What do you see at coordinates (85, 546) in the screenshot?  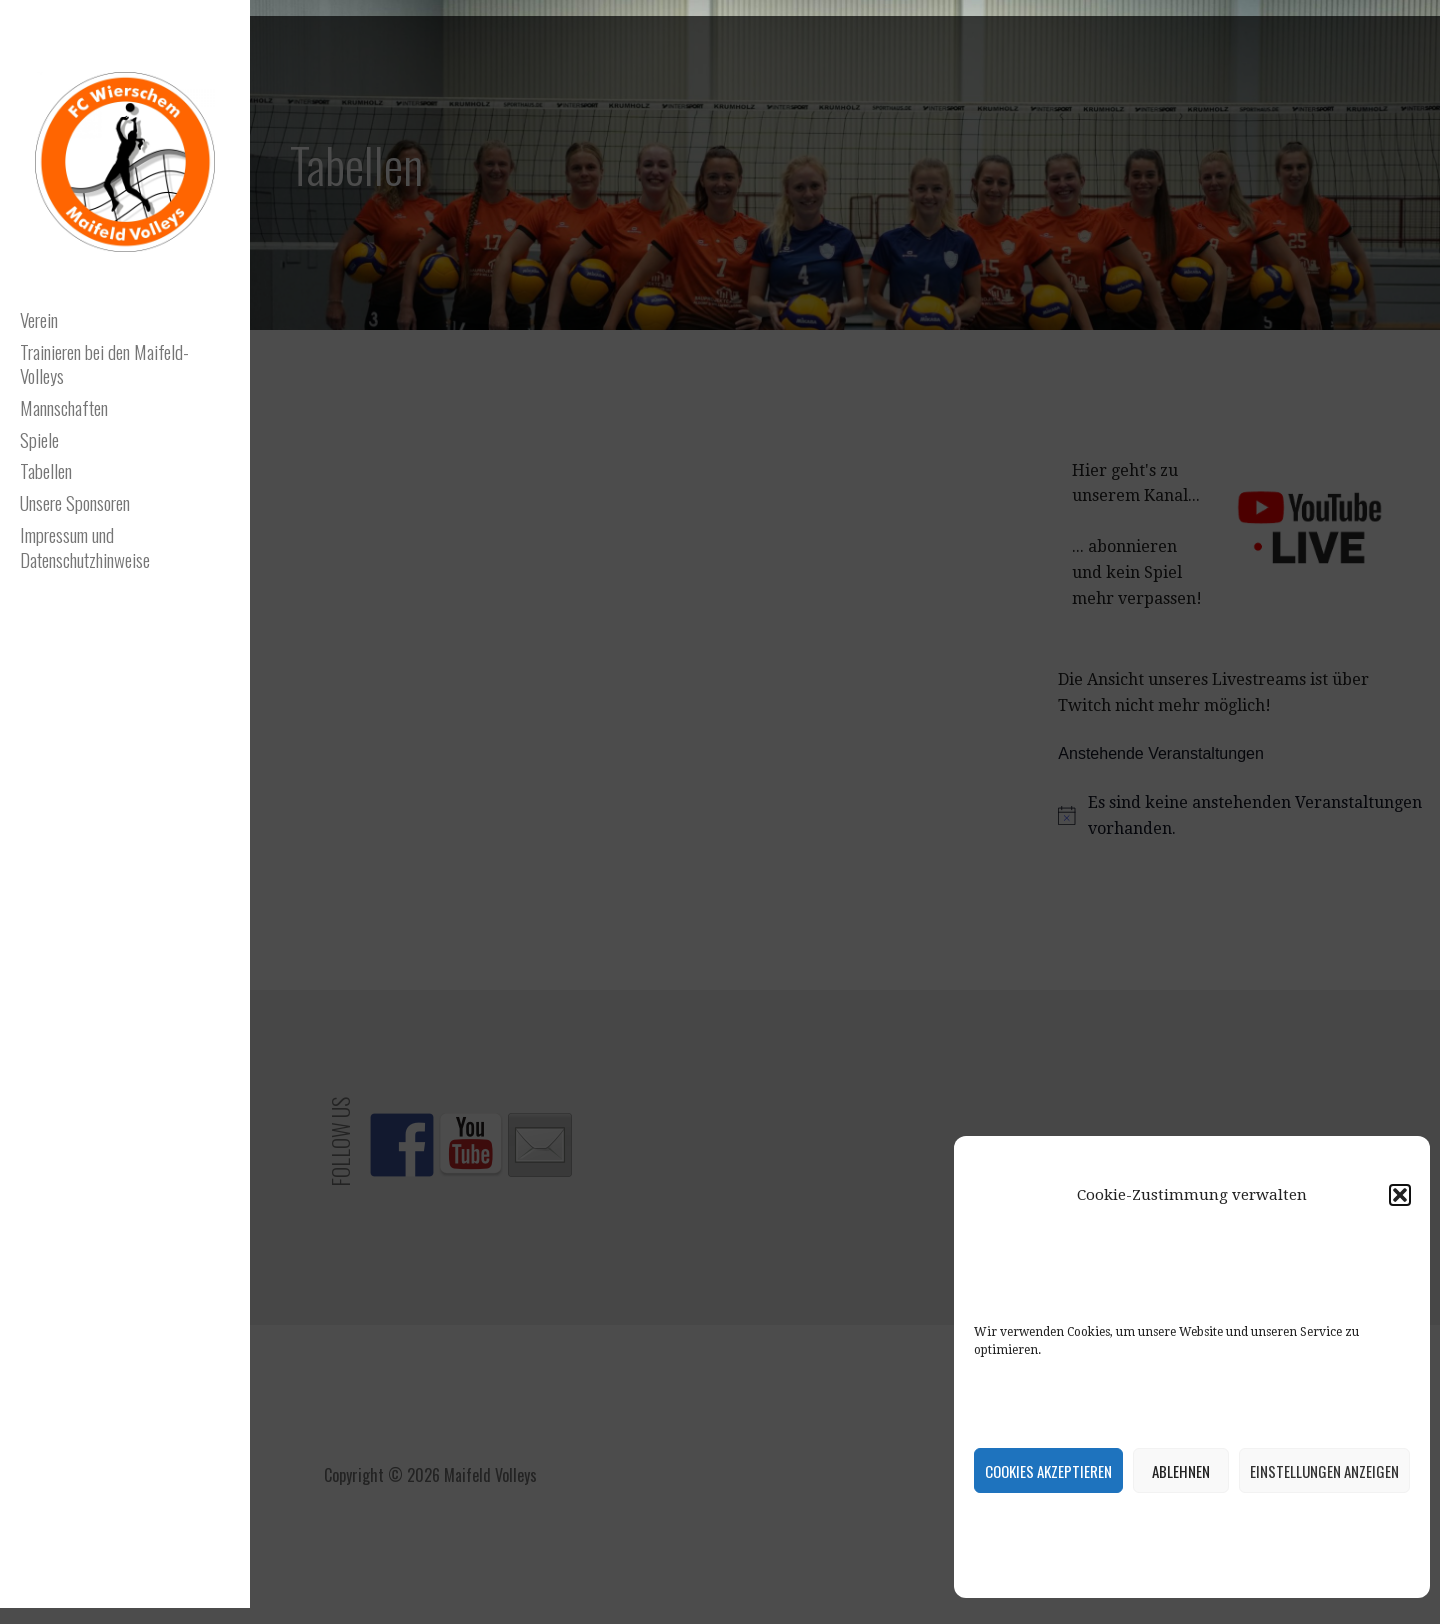 I see `Impressum und Datenschutzhinweise` at bounding box center [85, 546].